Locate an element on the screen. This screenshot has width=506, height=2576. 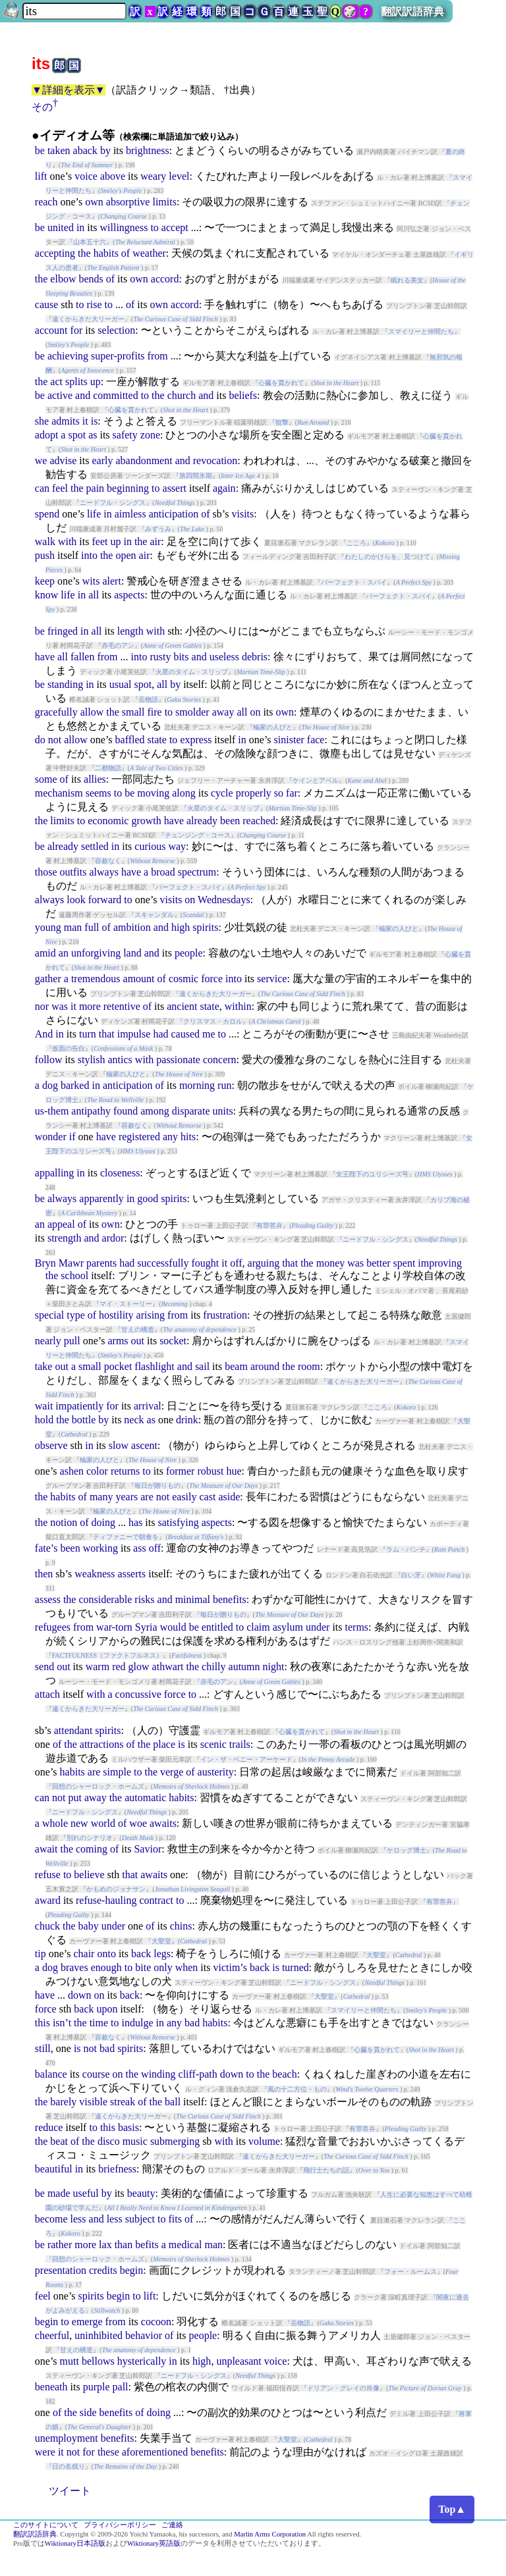
room is located at coordinates (309, 1366).